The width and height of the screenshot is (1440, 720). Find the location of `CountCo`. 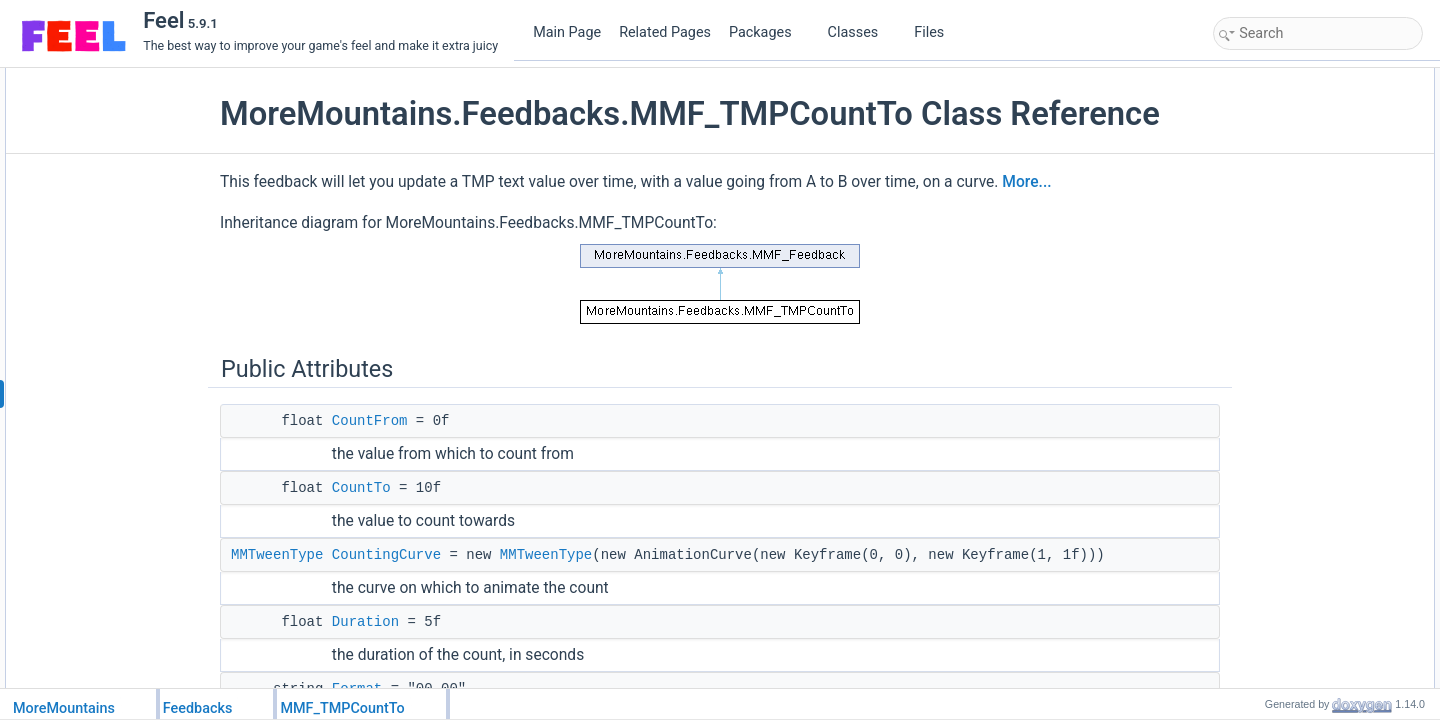

CountCo is located at coordinates (1258, 343).